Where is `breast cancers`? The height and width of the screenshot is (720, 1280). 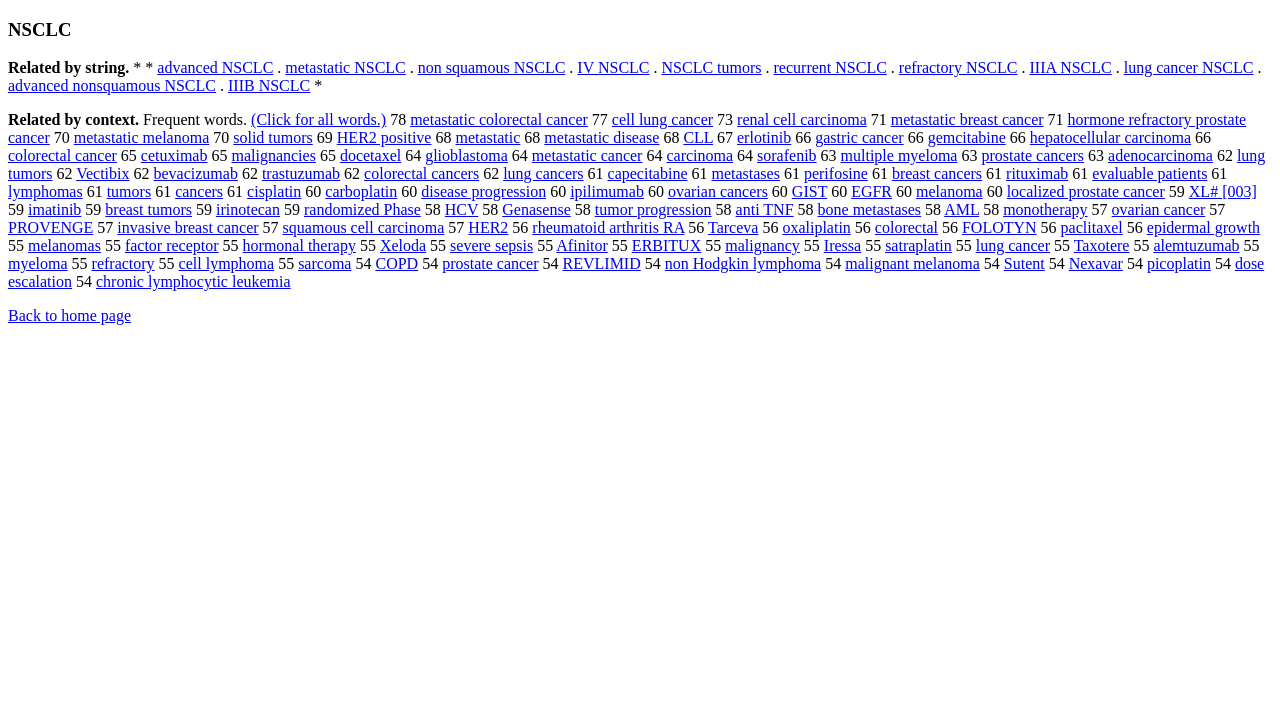 breast cancers is located at coordinates (937, 173).